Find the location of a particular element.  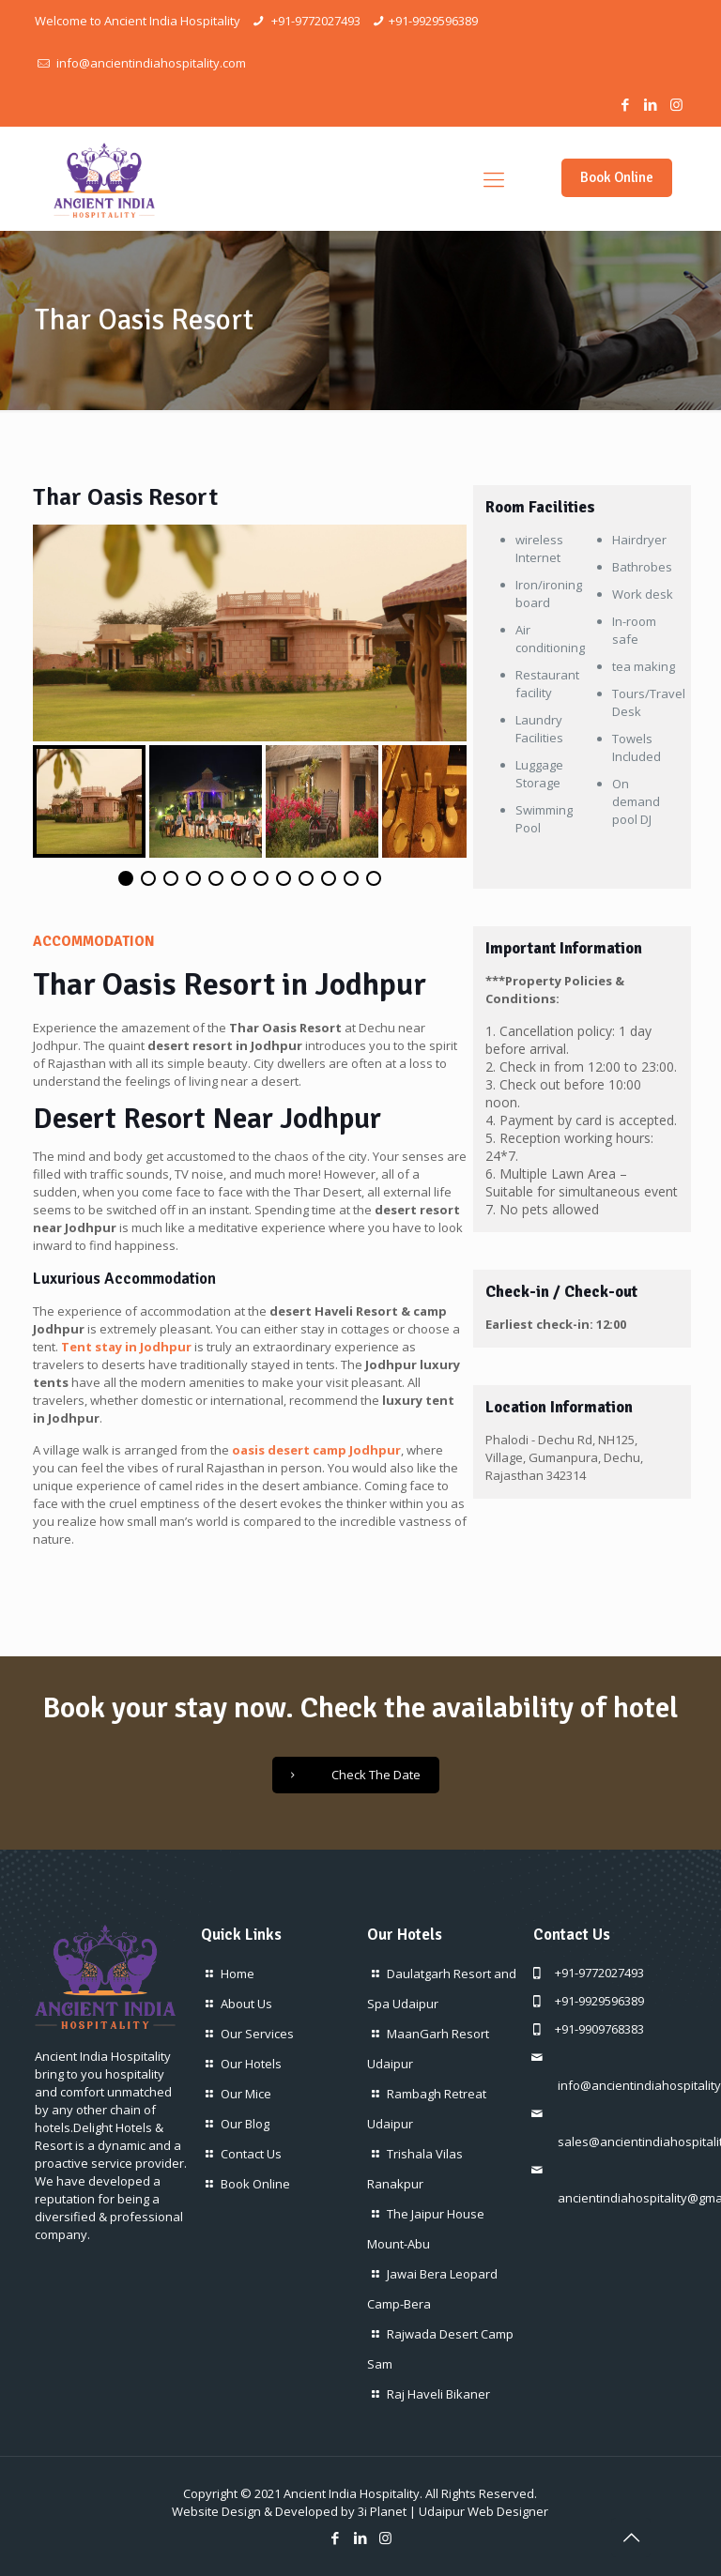

Our Hotels is located at coordinates (251, 2063).